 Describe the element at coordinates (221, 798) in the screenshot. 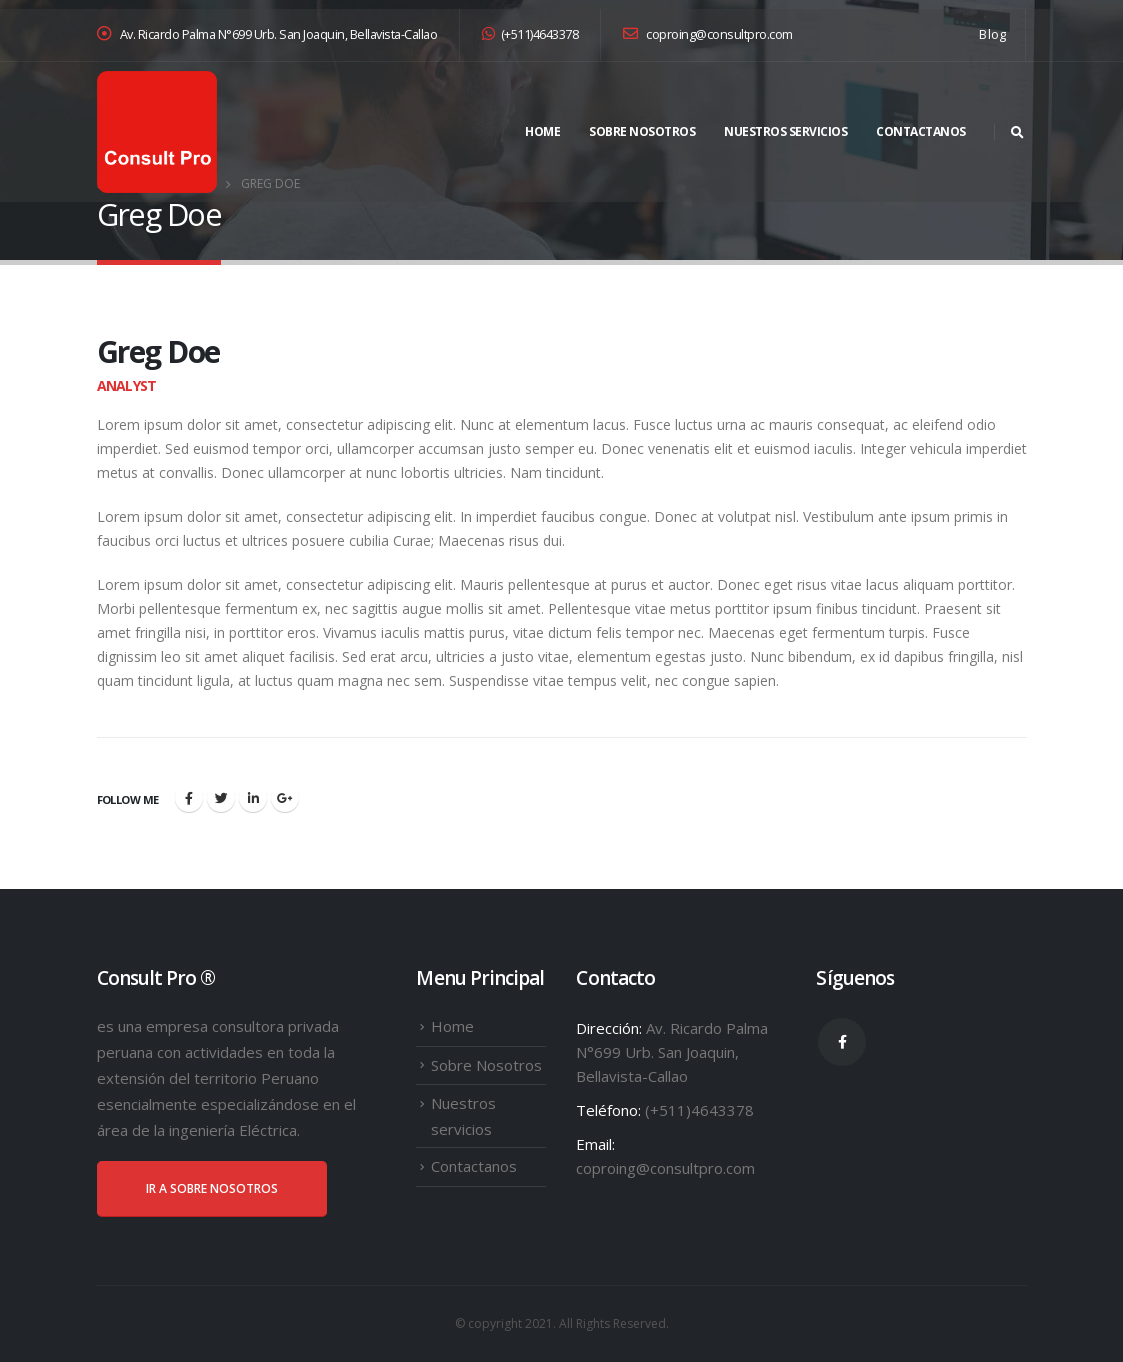

I see `Twitter` at that location.